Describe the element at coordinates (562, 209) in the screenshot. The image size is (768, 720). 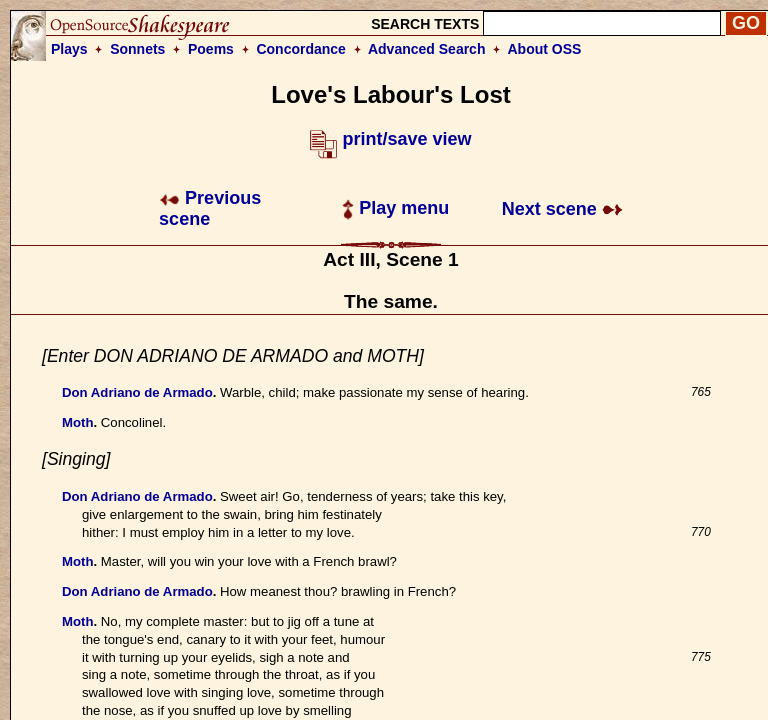
I see `Next scene` at that location.